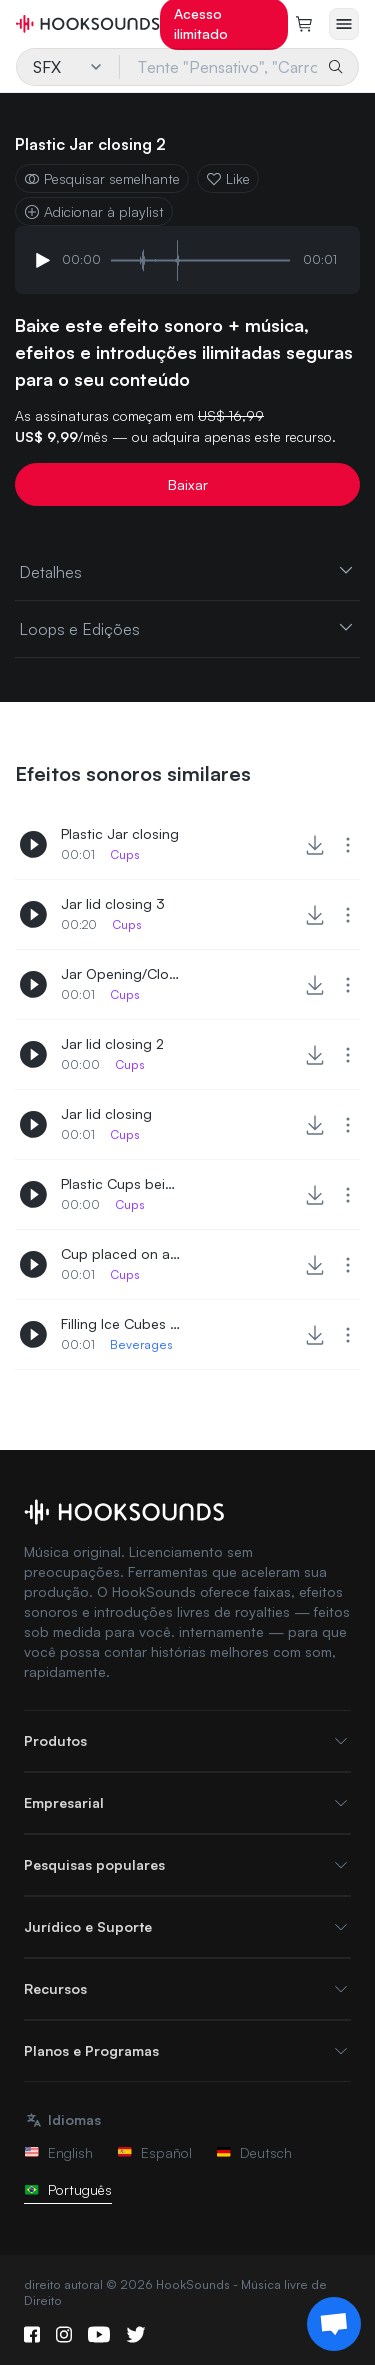 The height and width of the screenshot is (2365, 375). What do you see at coordinates (154, 2152) in the screenshot?
I see `Español` at bounding box center [154, 2152].